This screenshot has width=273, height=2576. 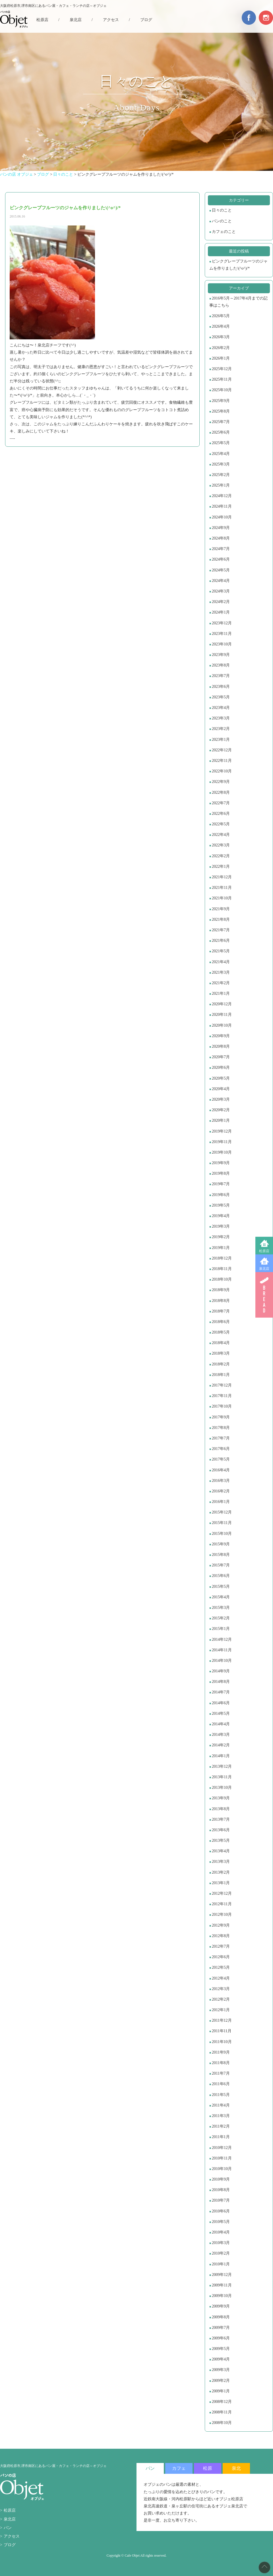 What do you see at coordinates (221, 1438) in the screenshot?
I see `2017年7月` at bounding box center [221, 1438].